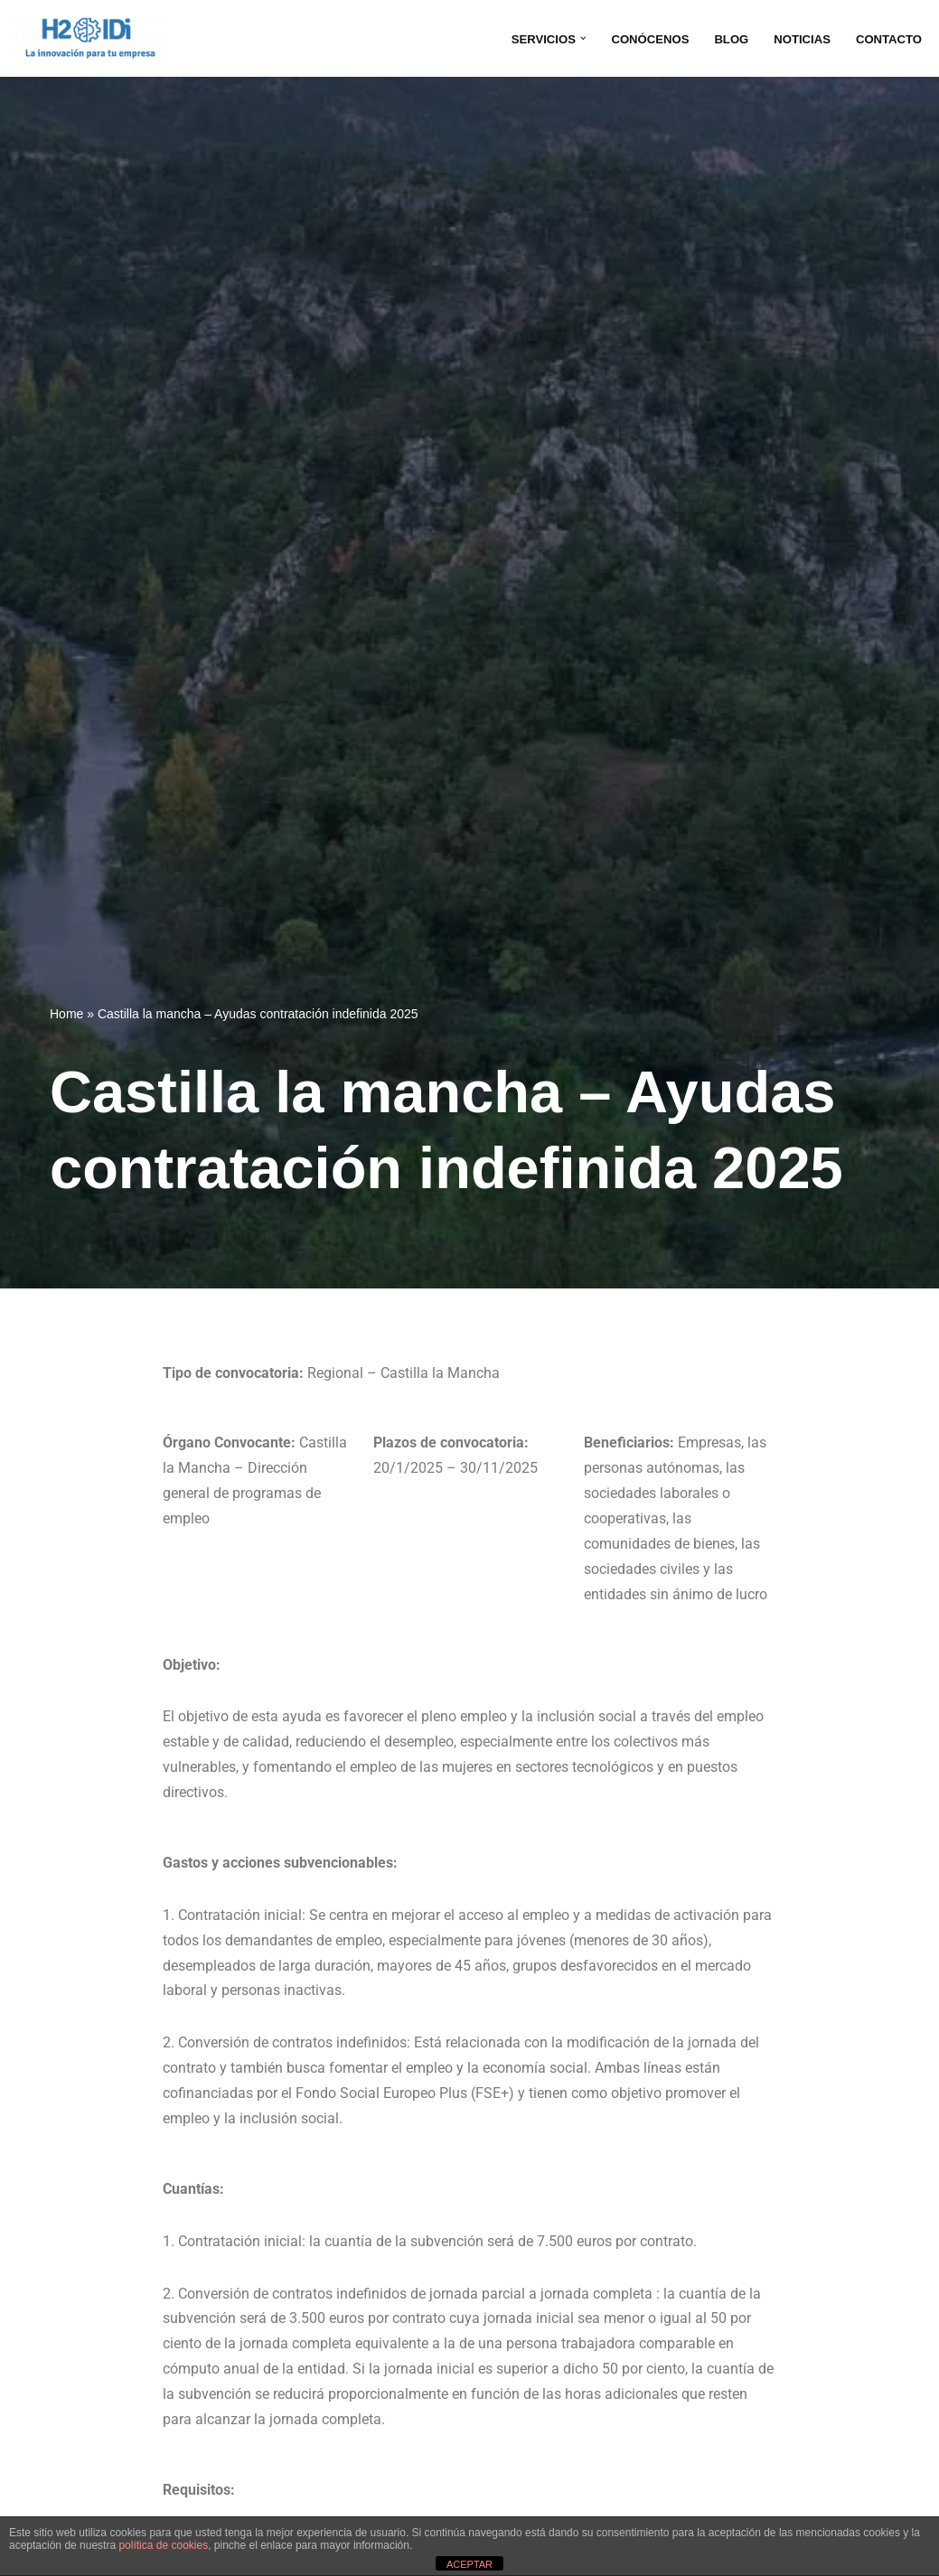 The width and height of the screenshot is (939, 2576). What do you see at coordinates (726, 38) in the screenshot?
I see `BLOG` at bounding box center [726, 38].